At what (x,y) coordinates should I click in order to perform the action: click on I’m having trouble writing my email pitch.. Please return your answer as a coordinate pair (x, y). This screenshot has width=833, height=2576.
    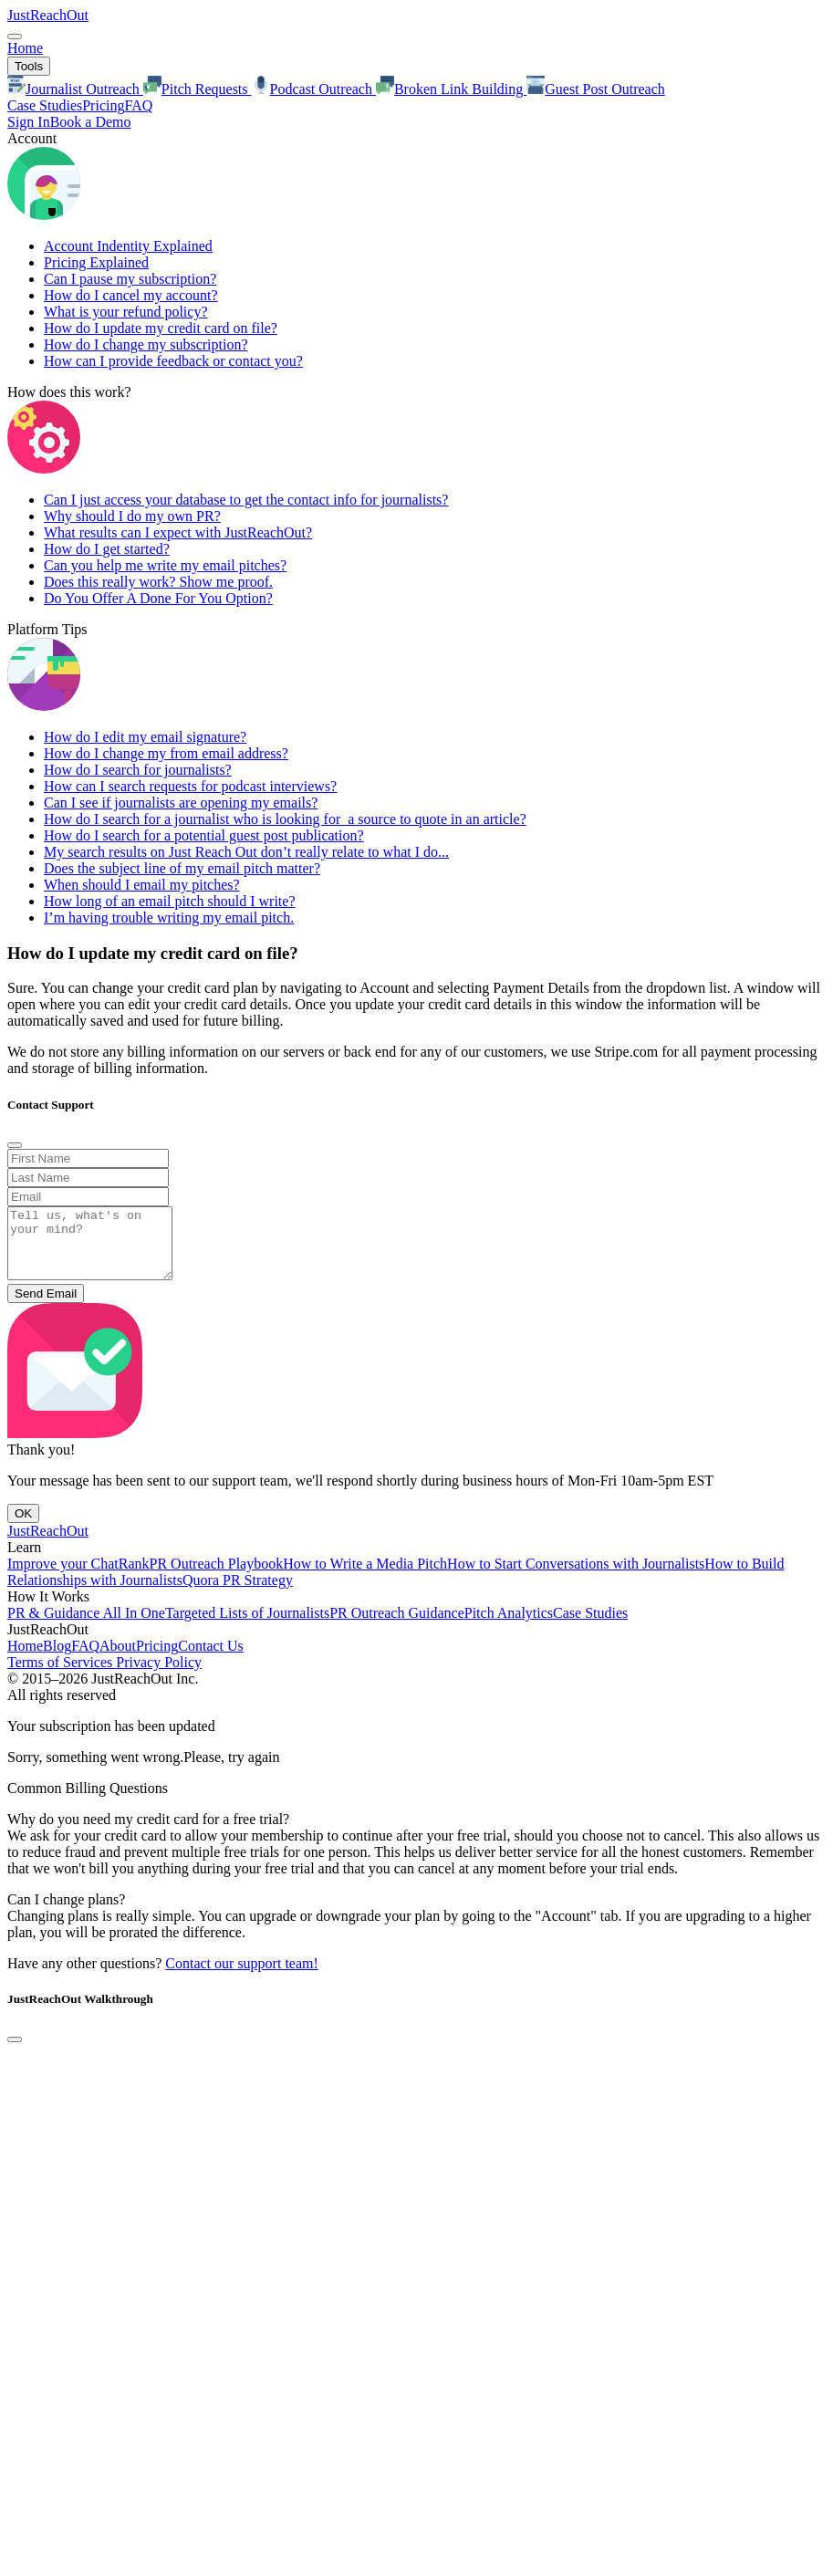
    Looking at the image, I should click on (169, 917).